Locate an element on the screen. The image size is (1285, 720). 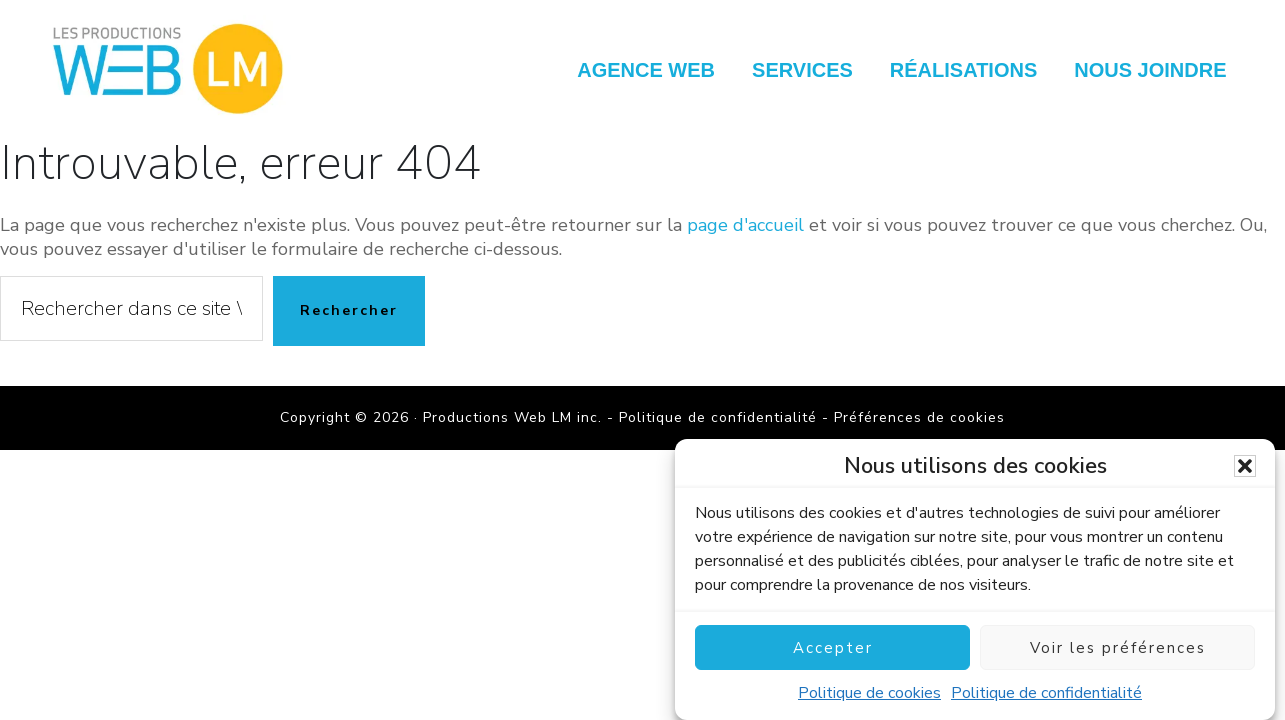
[button] is located at coordinates (1245, 469).